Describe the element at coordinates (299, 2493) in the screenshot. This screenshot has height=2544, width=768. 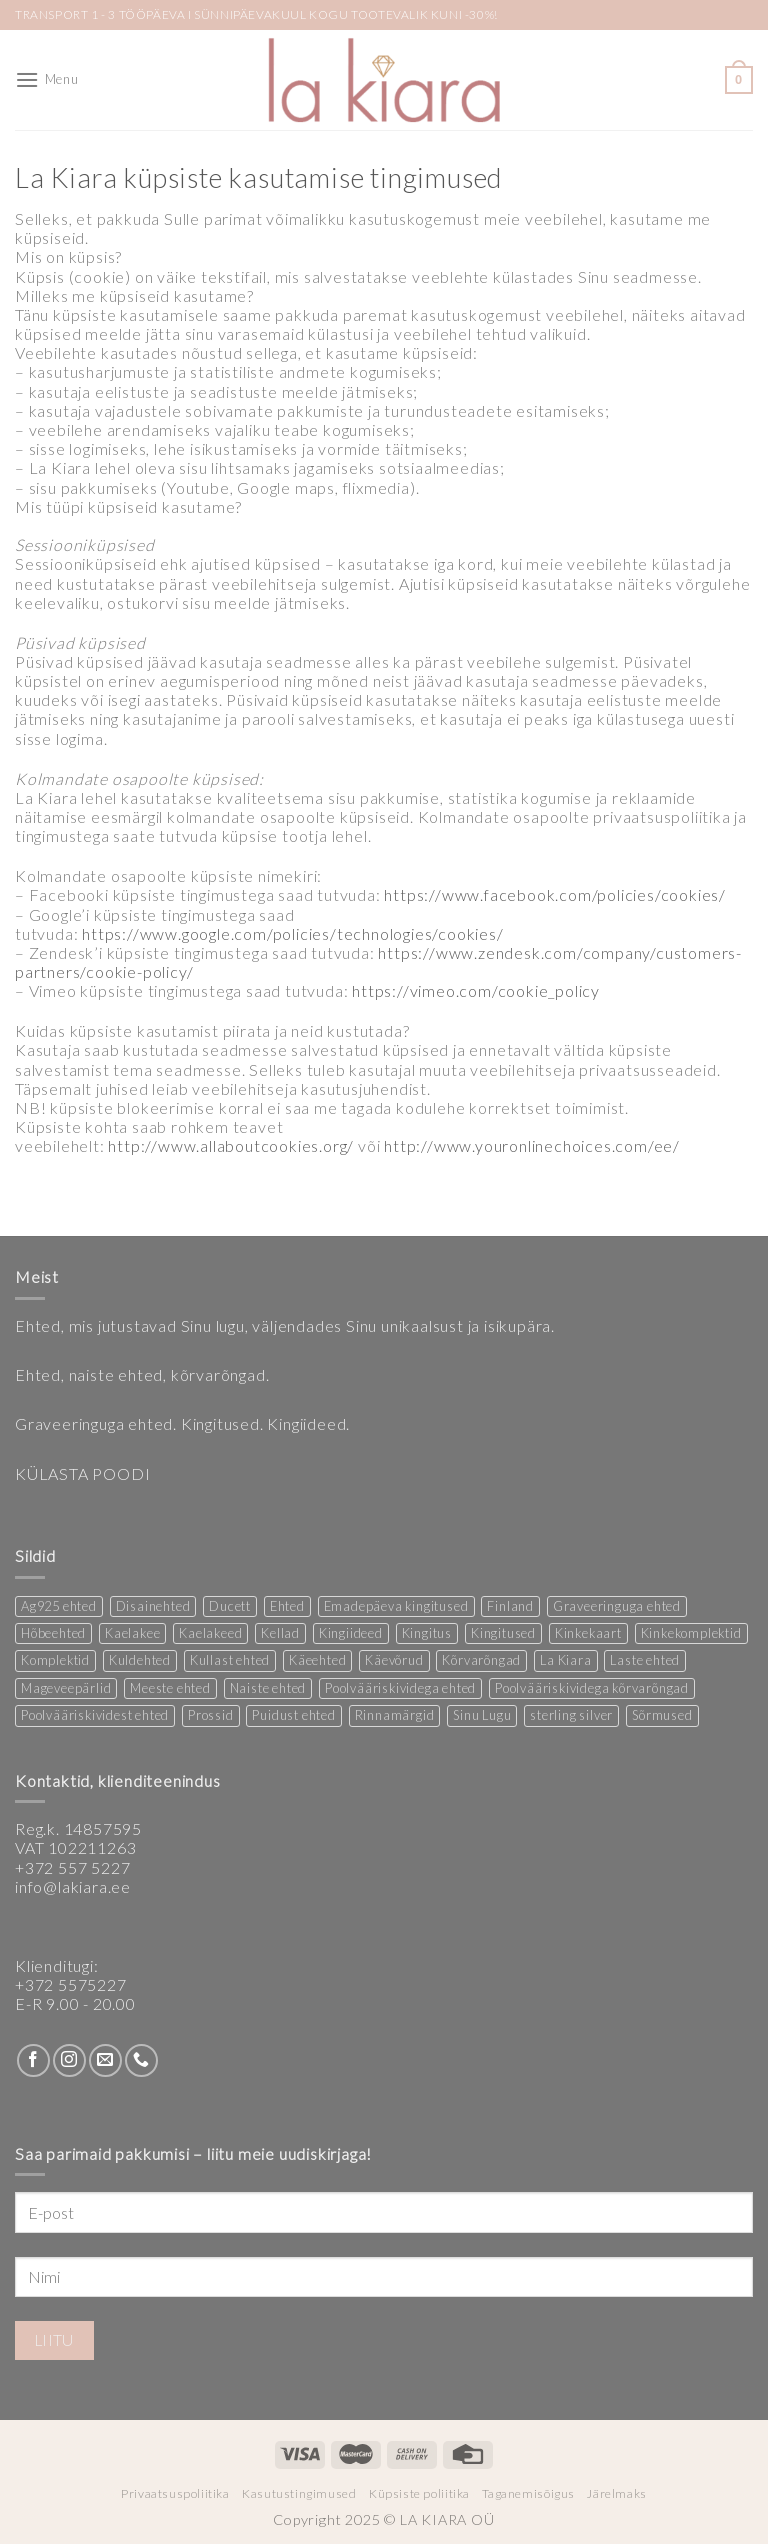
I see `Kasutustingimused` at that location.